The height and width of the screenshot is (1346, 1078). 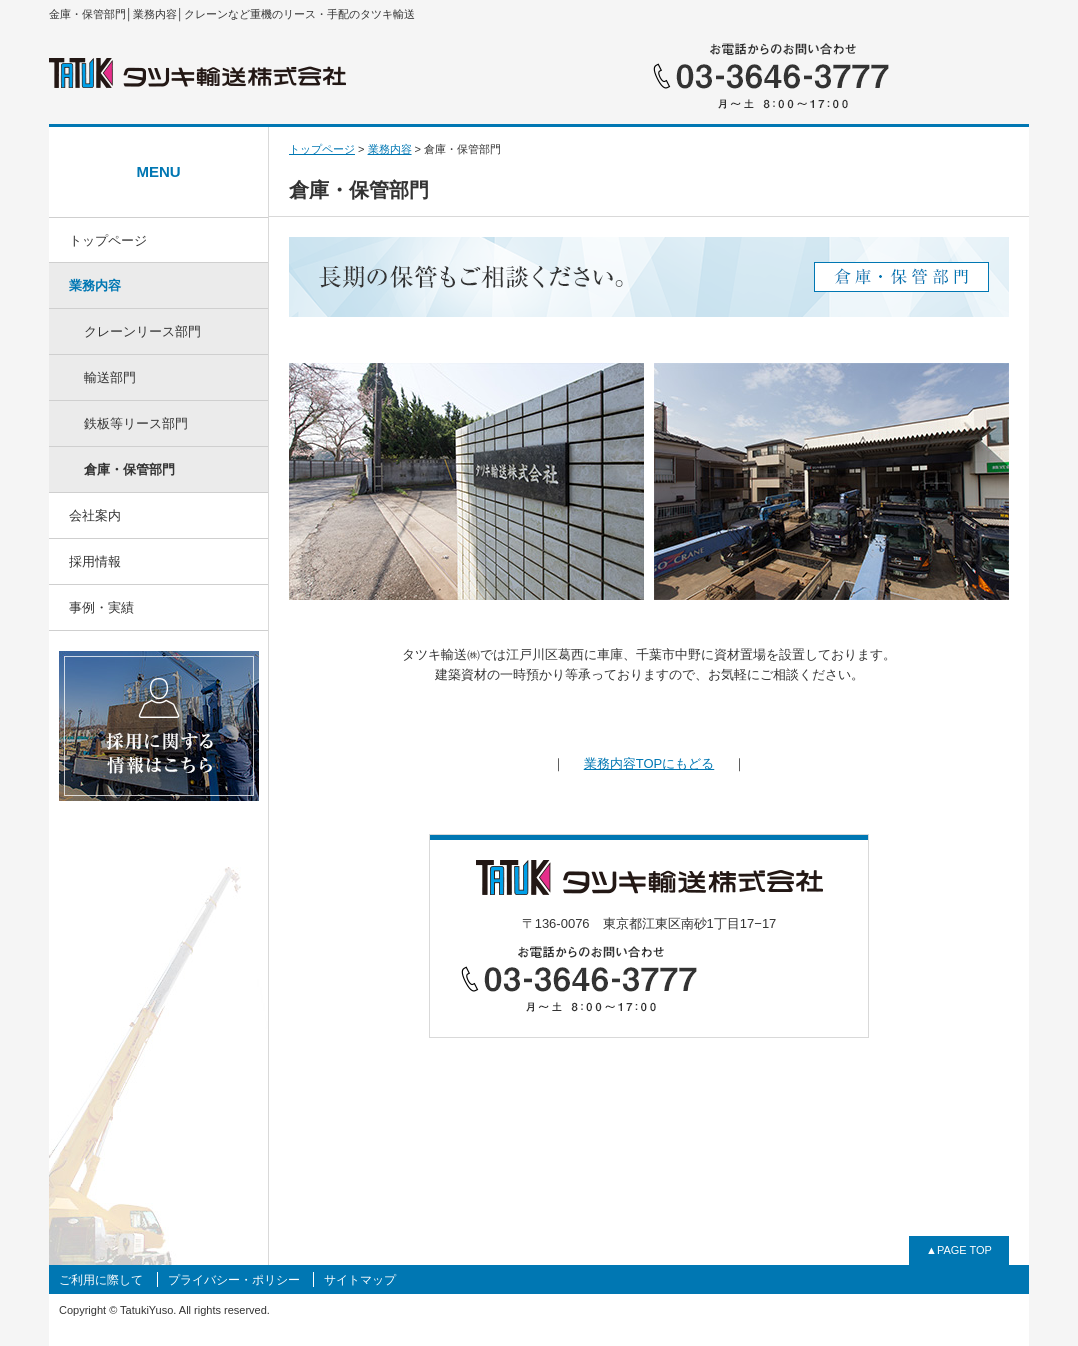 I want to click on 採用情報, so click(x=95, y=561).